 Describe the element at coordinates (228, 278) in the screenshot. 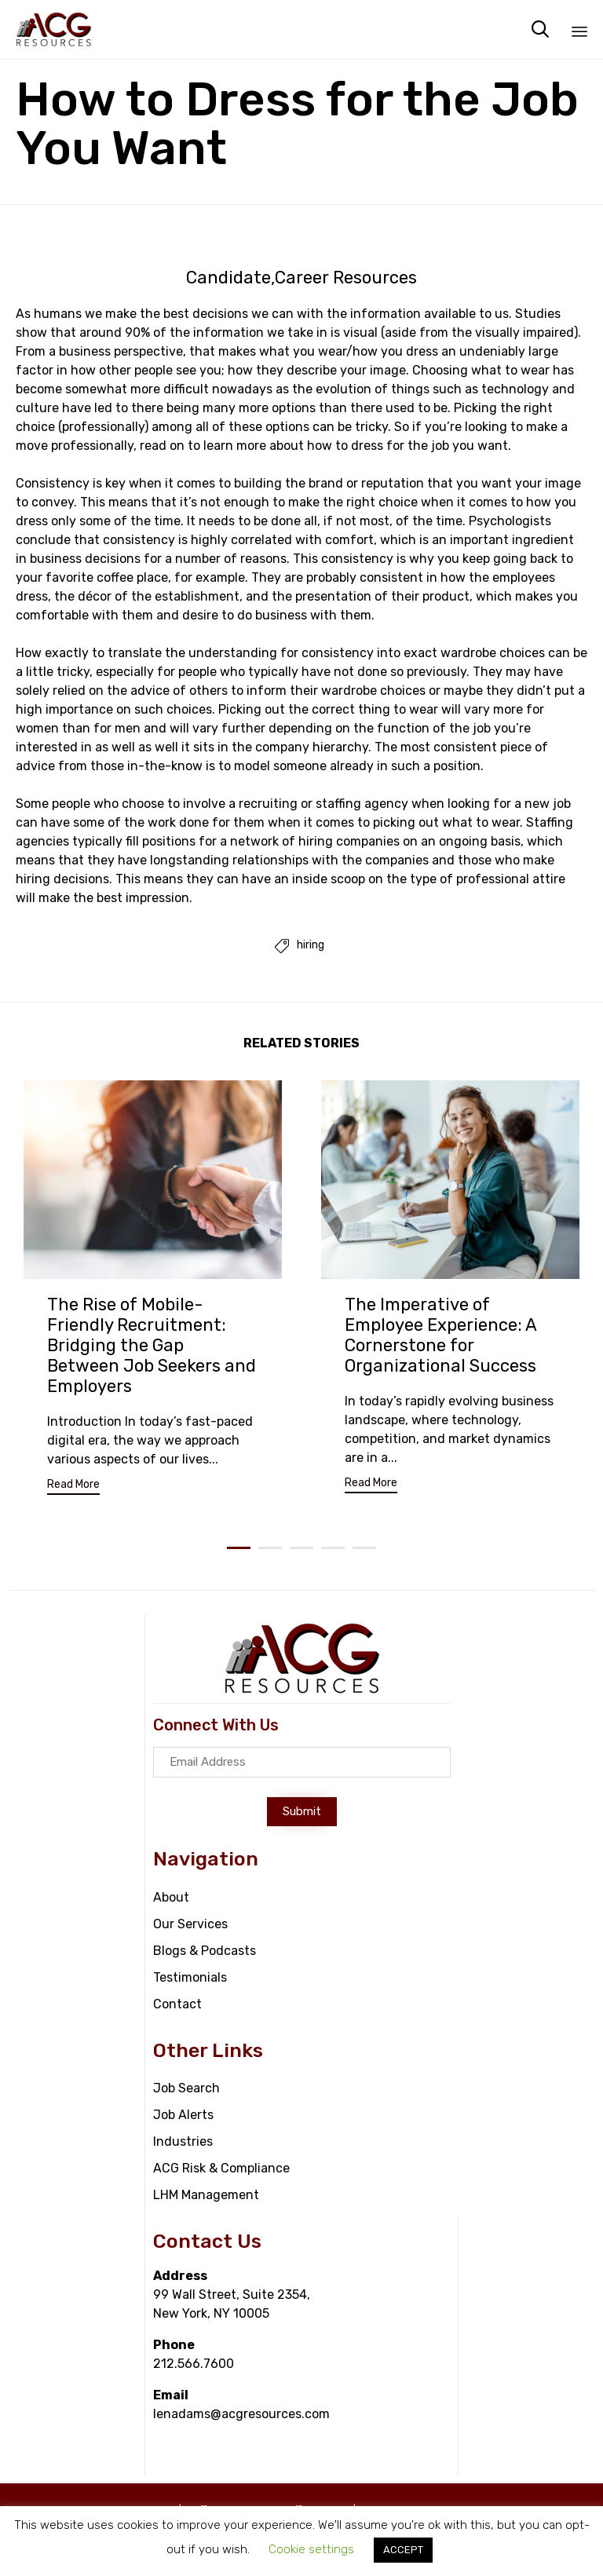

I see `Candidate` at that location.